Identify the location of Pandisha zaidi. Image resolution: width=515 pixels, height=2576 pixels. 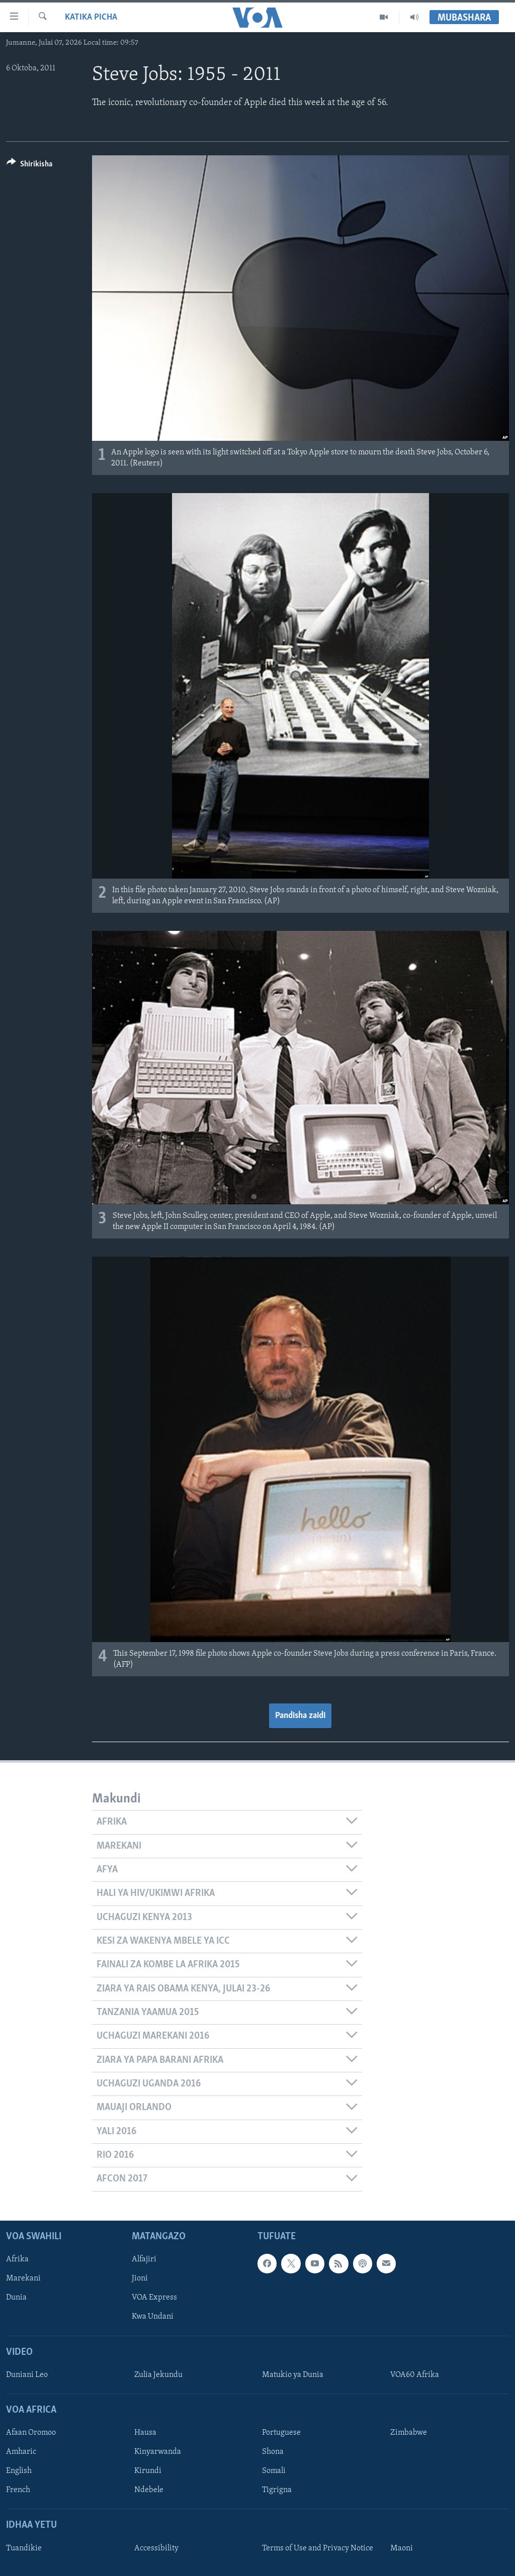
(300, 1716).